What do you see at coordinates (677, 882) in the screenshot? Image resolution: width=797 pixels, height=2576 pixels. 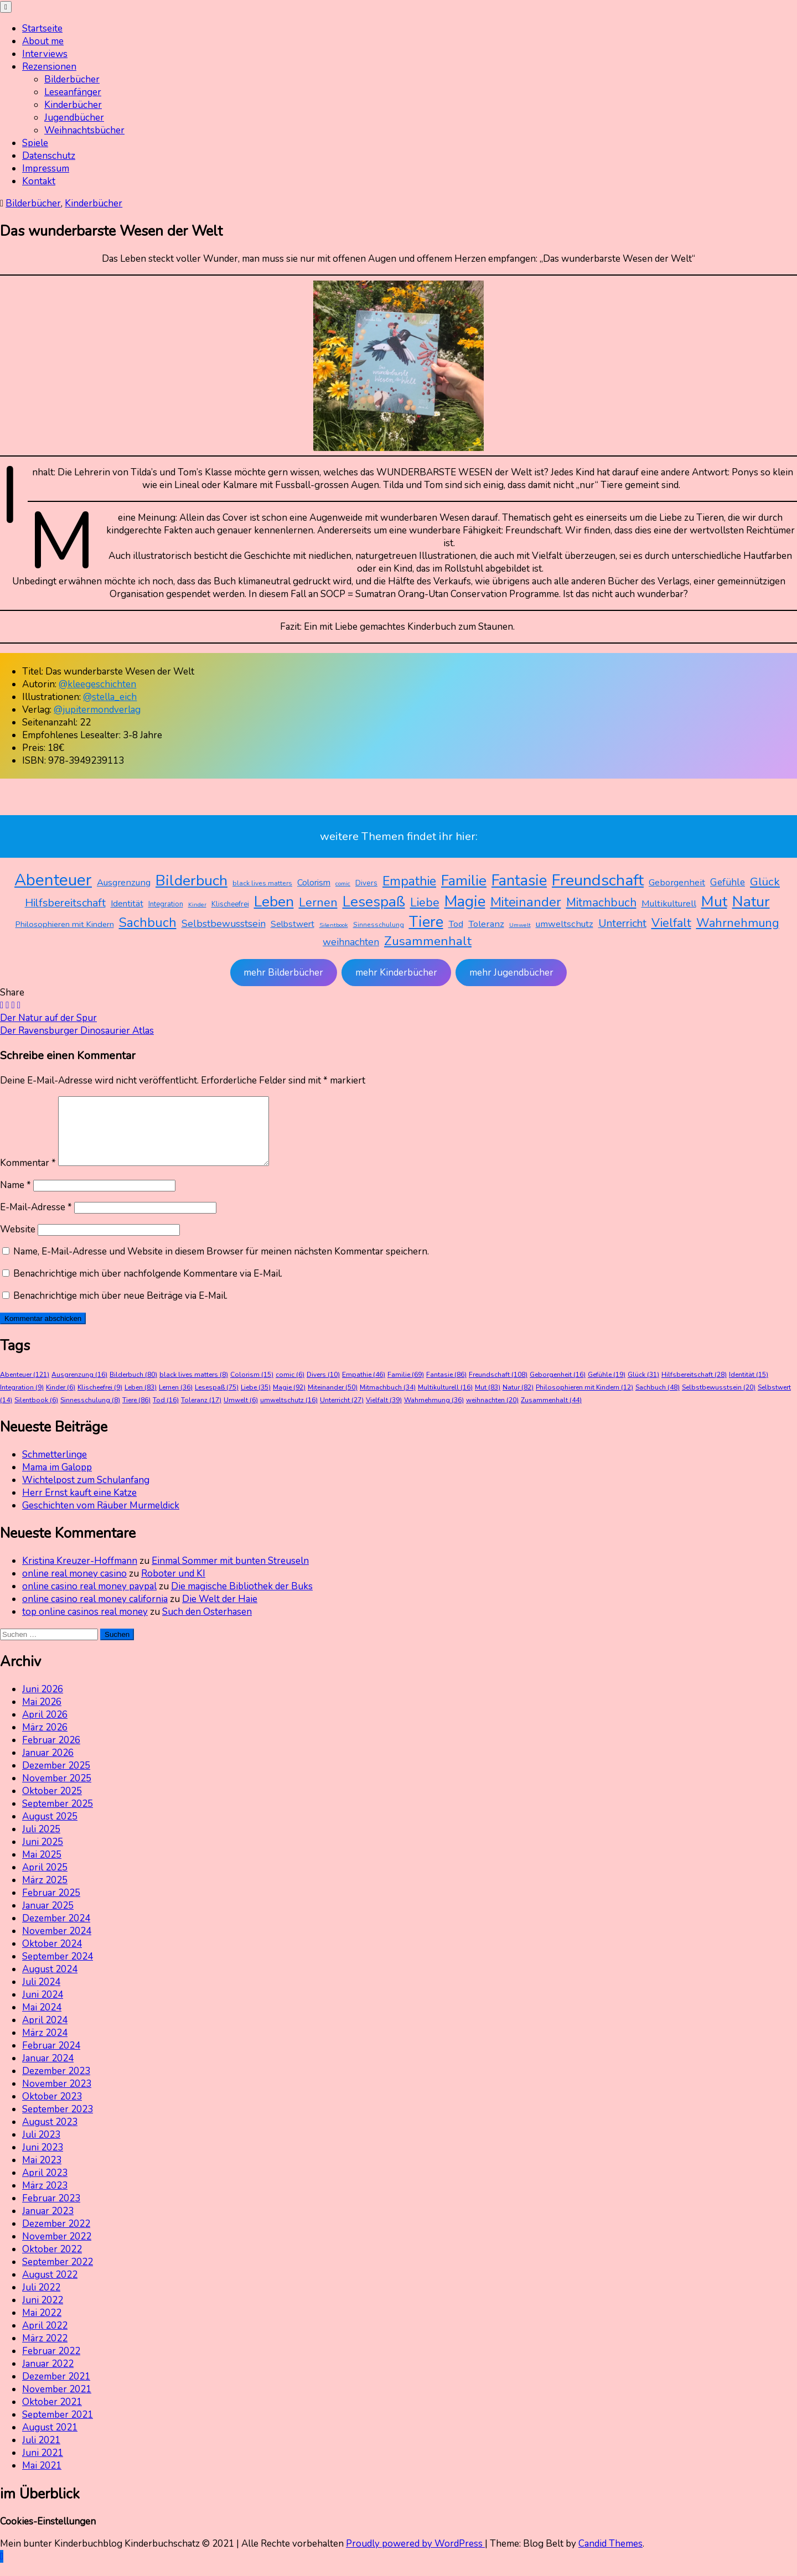 I see `Geborgenheit [Geborgenheit (16 Einträge)]` at bounding box center [677, 882].